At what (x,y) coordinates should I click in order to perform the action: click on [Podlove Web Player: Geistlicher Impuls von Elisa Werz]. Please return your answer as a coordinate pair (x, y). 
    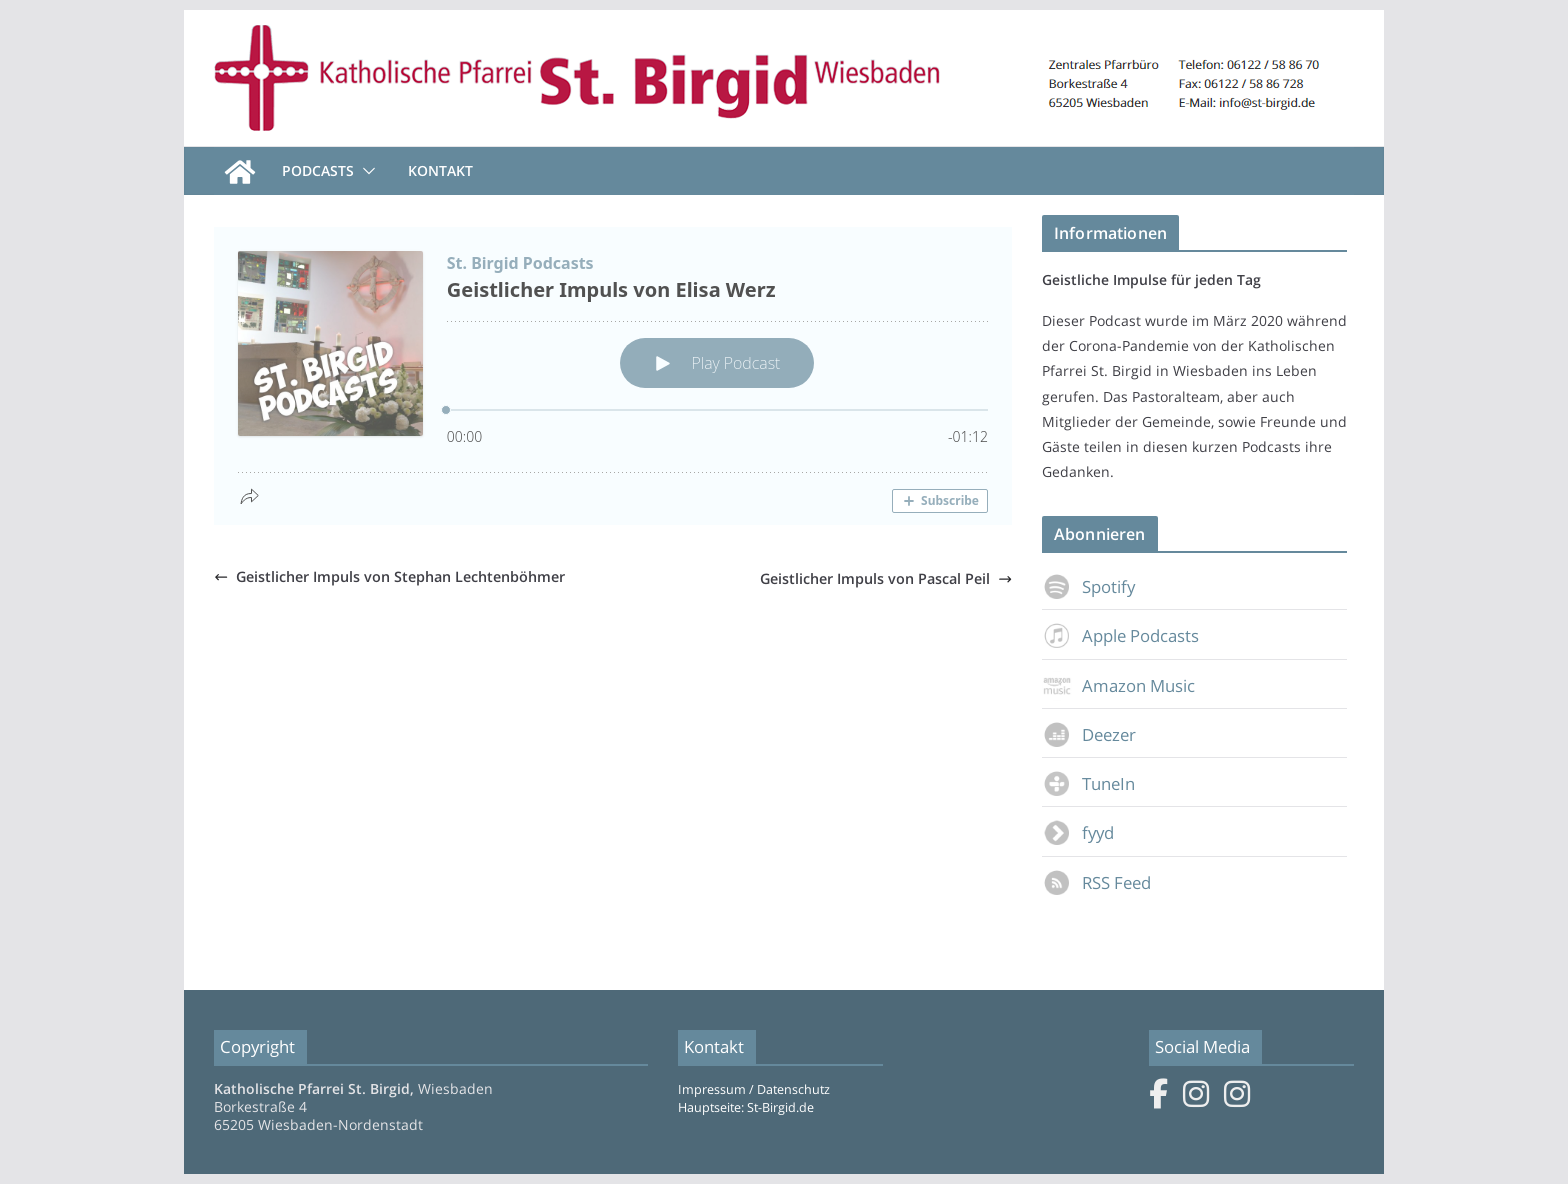
    Looking at the image, I should click on (613, 376).